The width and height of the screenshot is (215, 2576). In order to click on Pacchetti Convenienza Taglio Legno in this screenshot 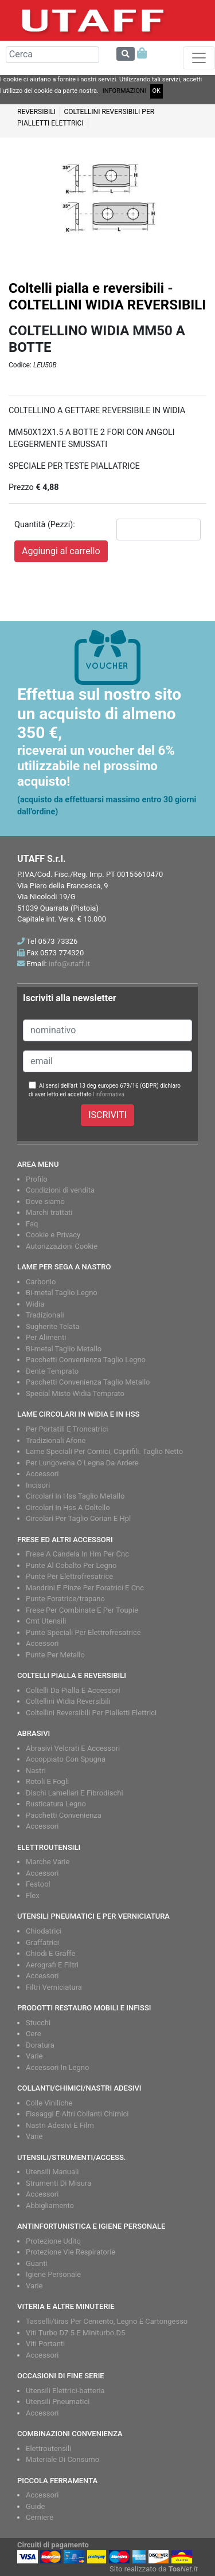, I will do `click(86, 1359)`.